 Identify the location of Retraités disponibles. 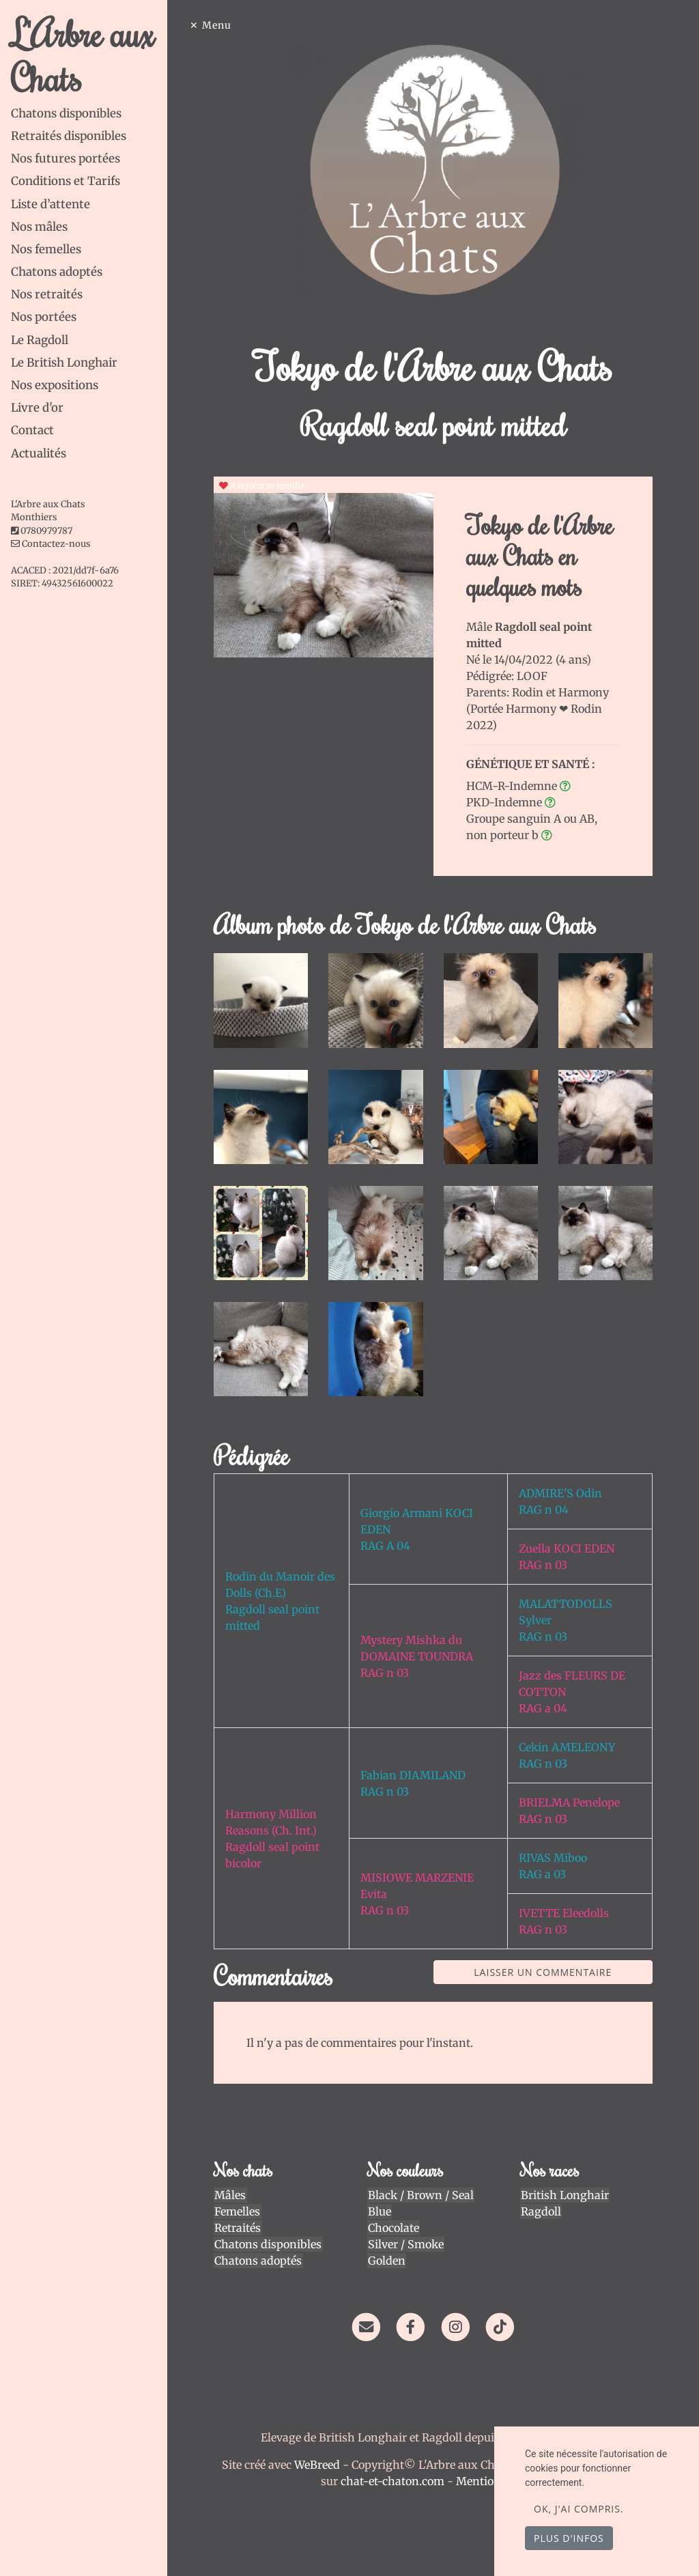
(68, 135).